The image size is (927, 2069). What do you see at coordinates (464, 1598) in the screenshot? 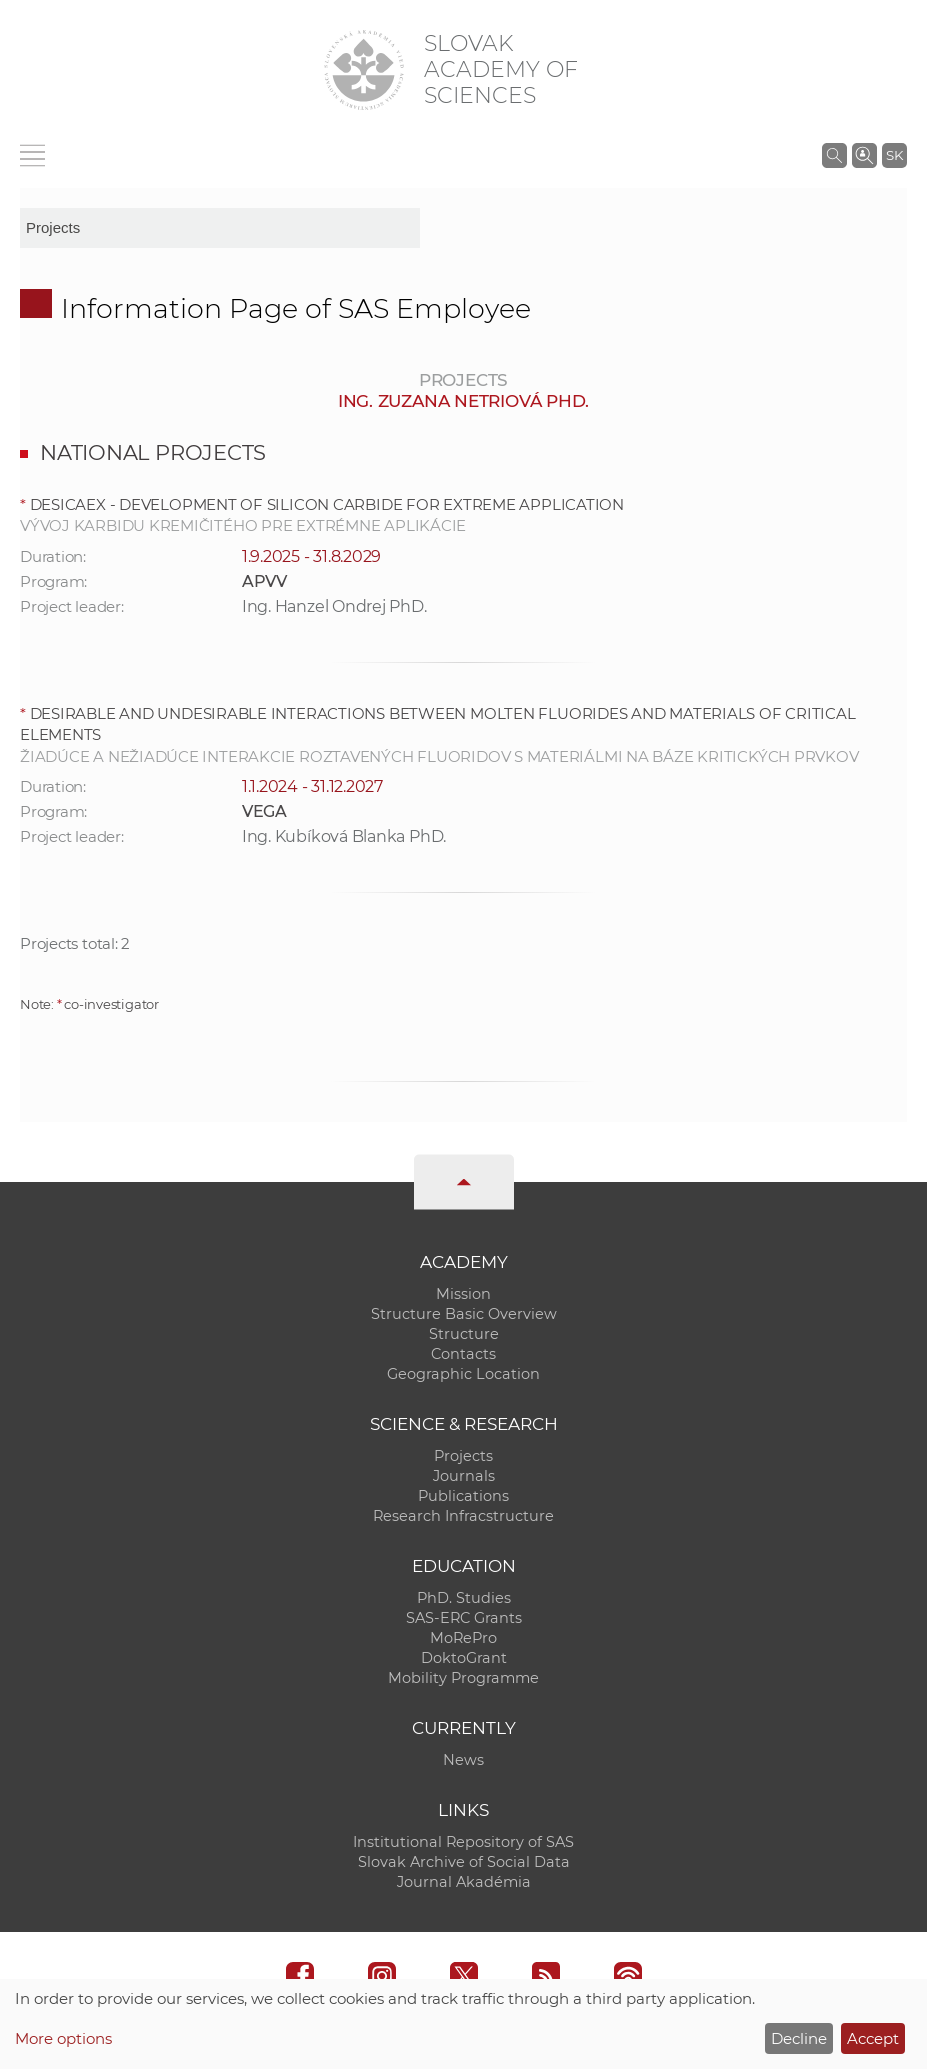
I see `PhD. Studies` at bounding box center [464, 1598].